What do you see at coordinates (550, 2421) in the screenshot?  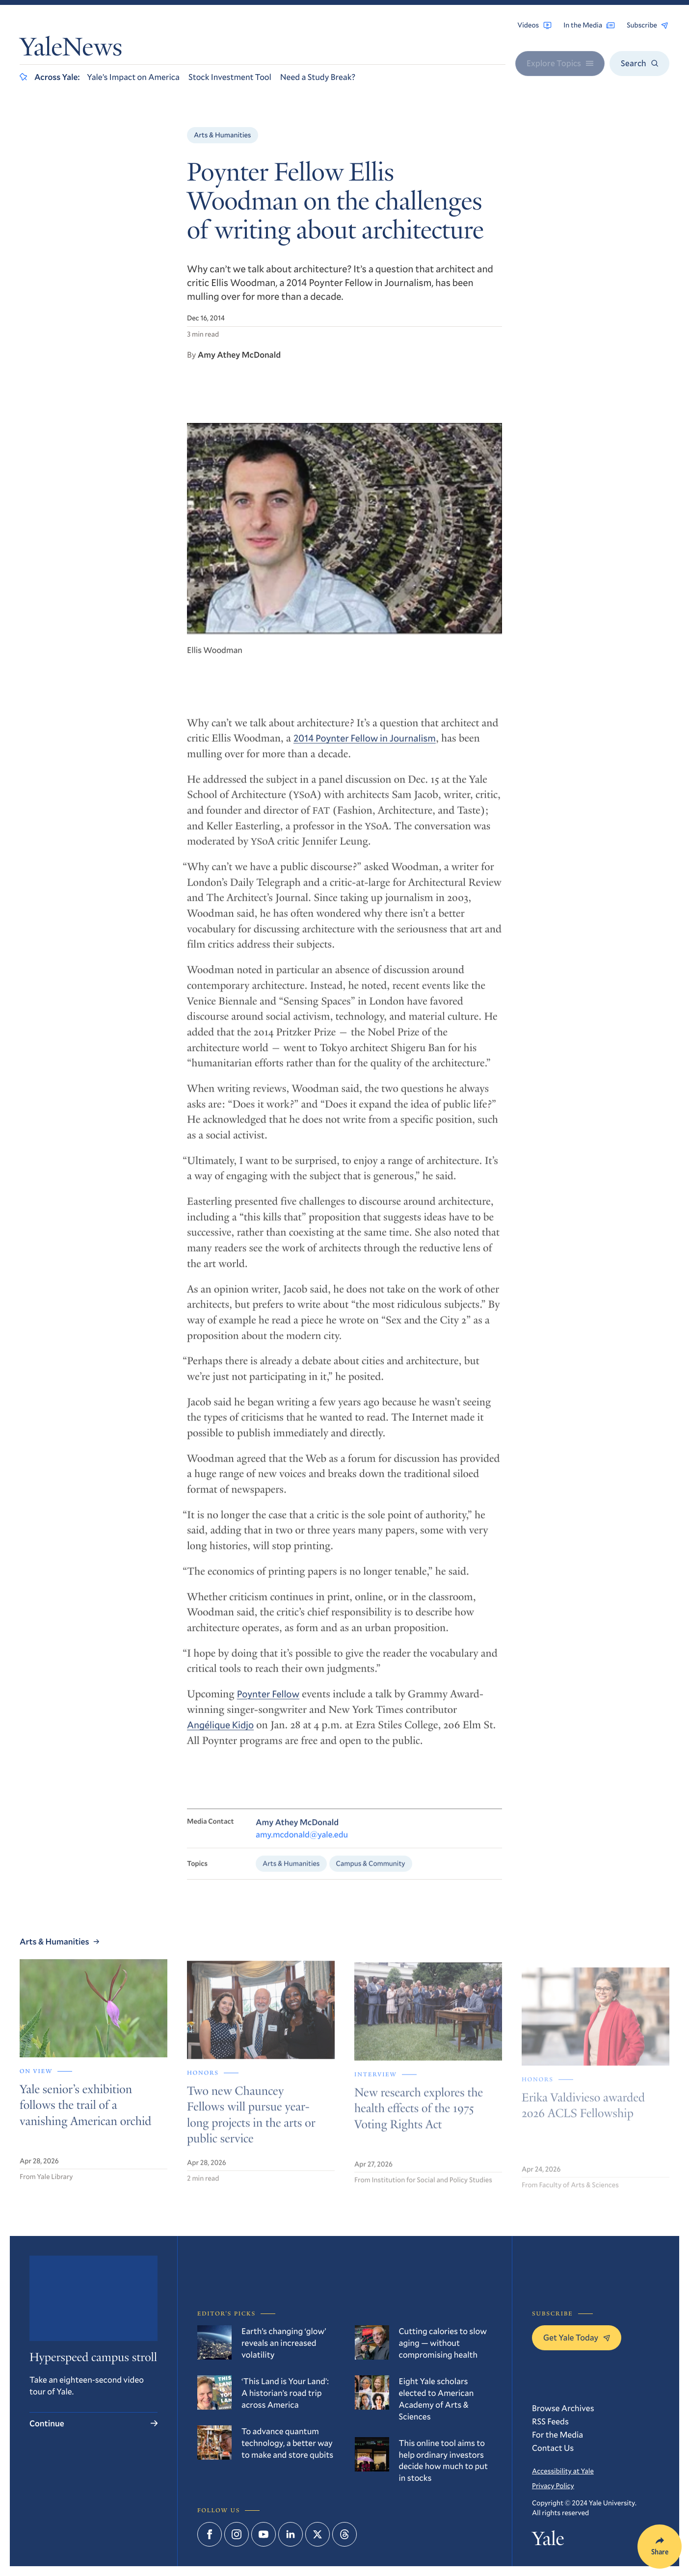 I see `RSS Feeds` at bounding box center [550, 2421].